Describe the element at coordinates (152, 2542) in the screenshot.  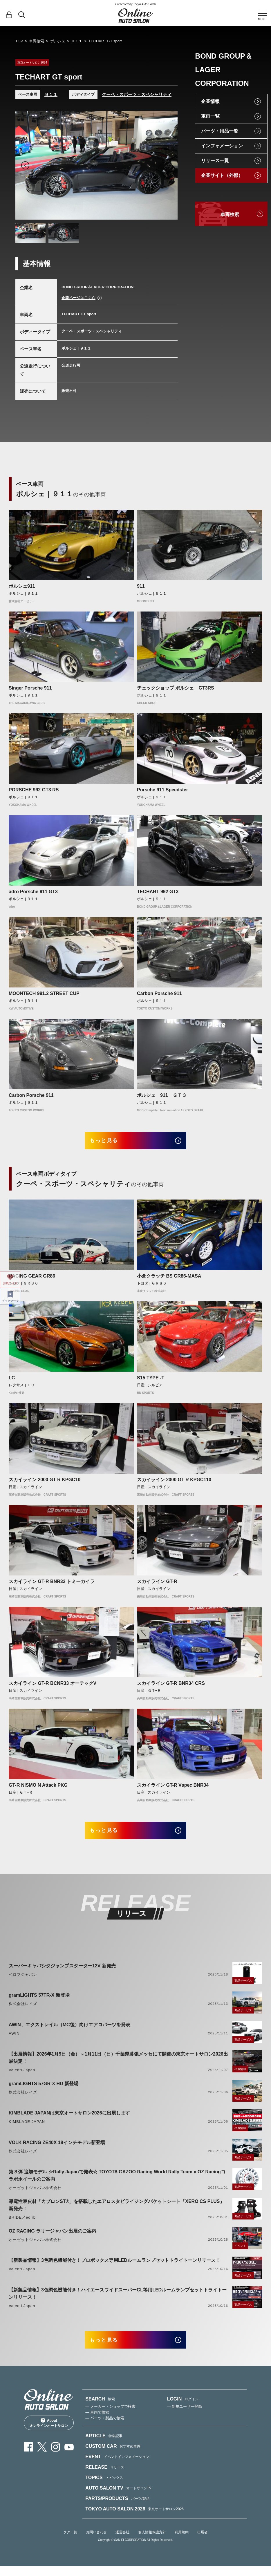
I see `個人情報保護方針` at that location.